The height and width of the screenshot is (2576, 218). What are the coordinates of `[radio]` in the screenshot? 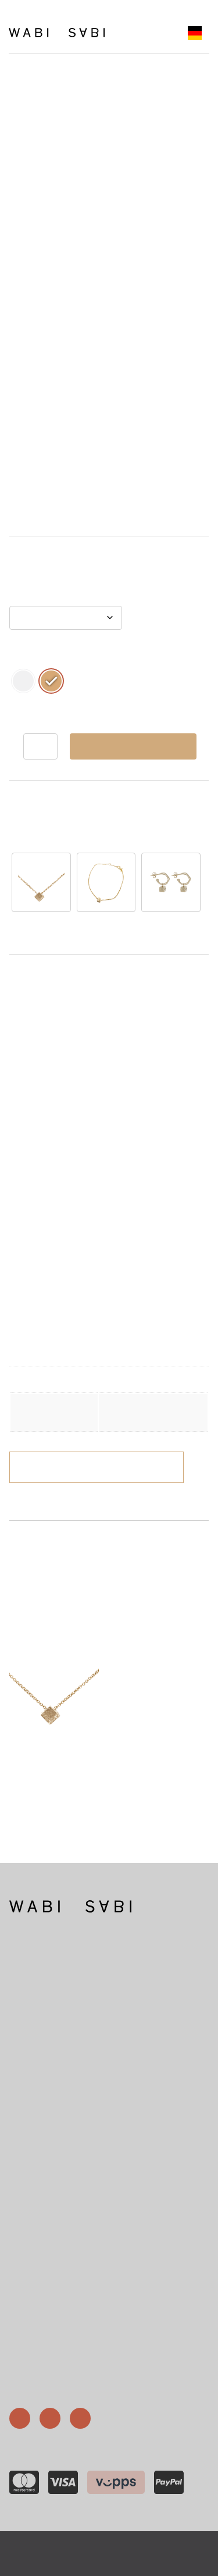 It's located at (23, 681).